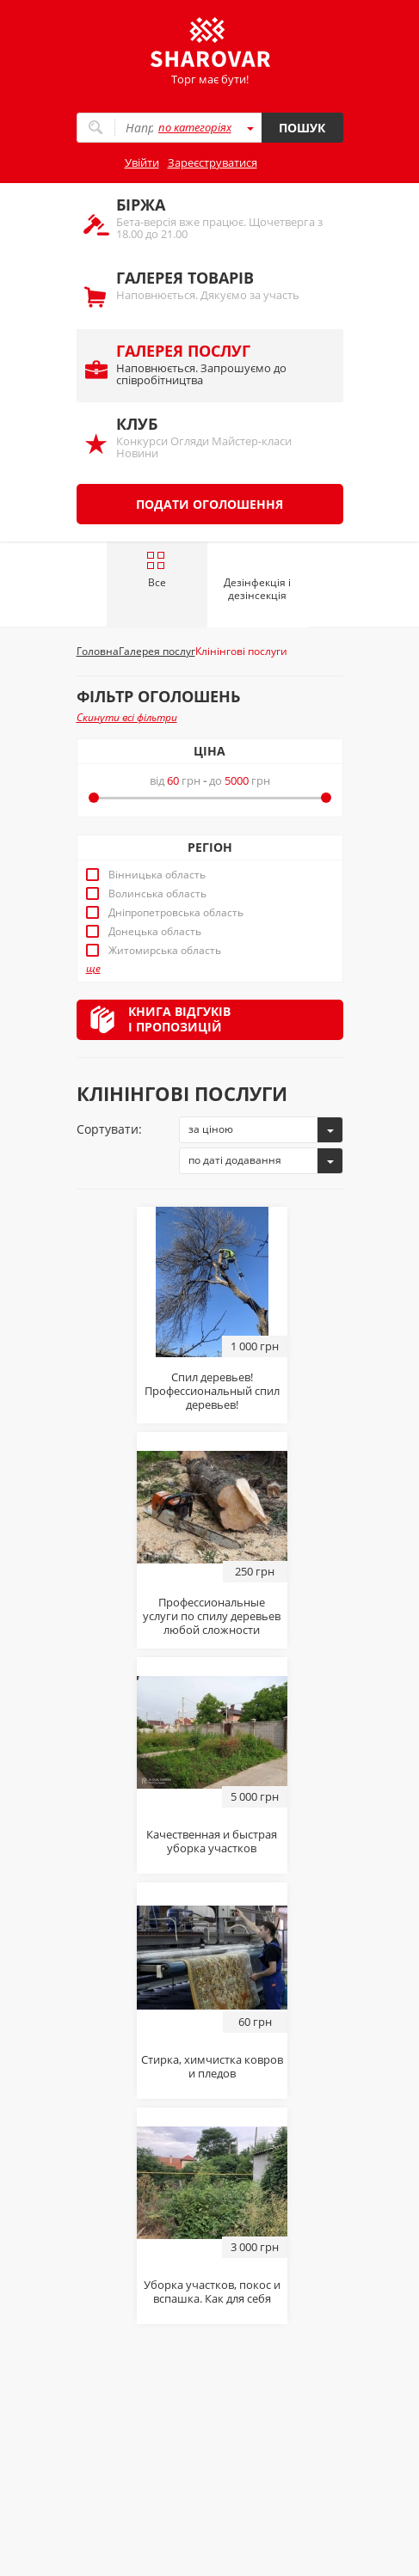  What do you see at coordinates (211, 1615) in the screenshot?
I see `Профессиональные услуги по спилу деревьев любой сложности` at bounding box center [211, 1615].